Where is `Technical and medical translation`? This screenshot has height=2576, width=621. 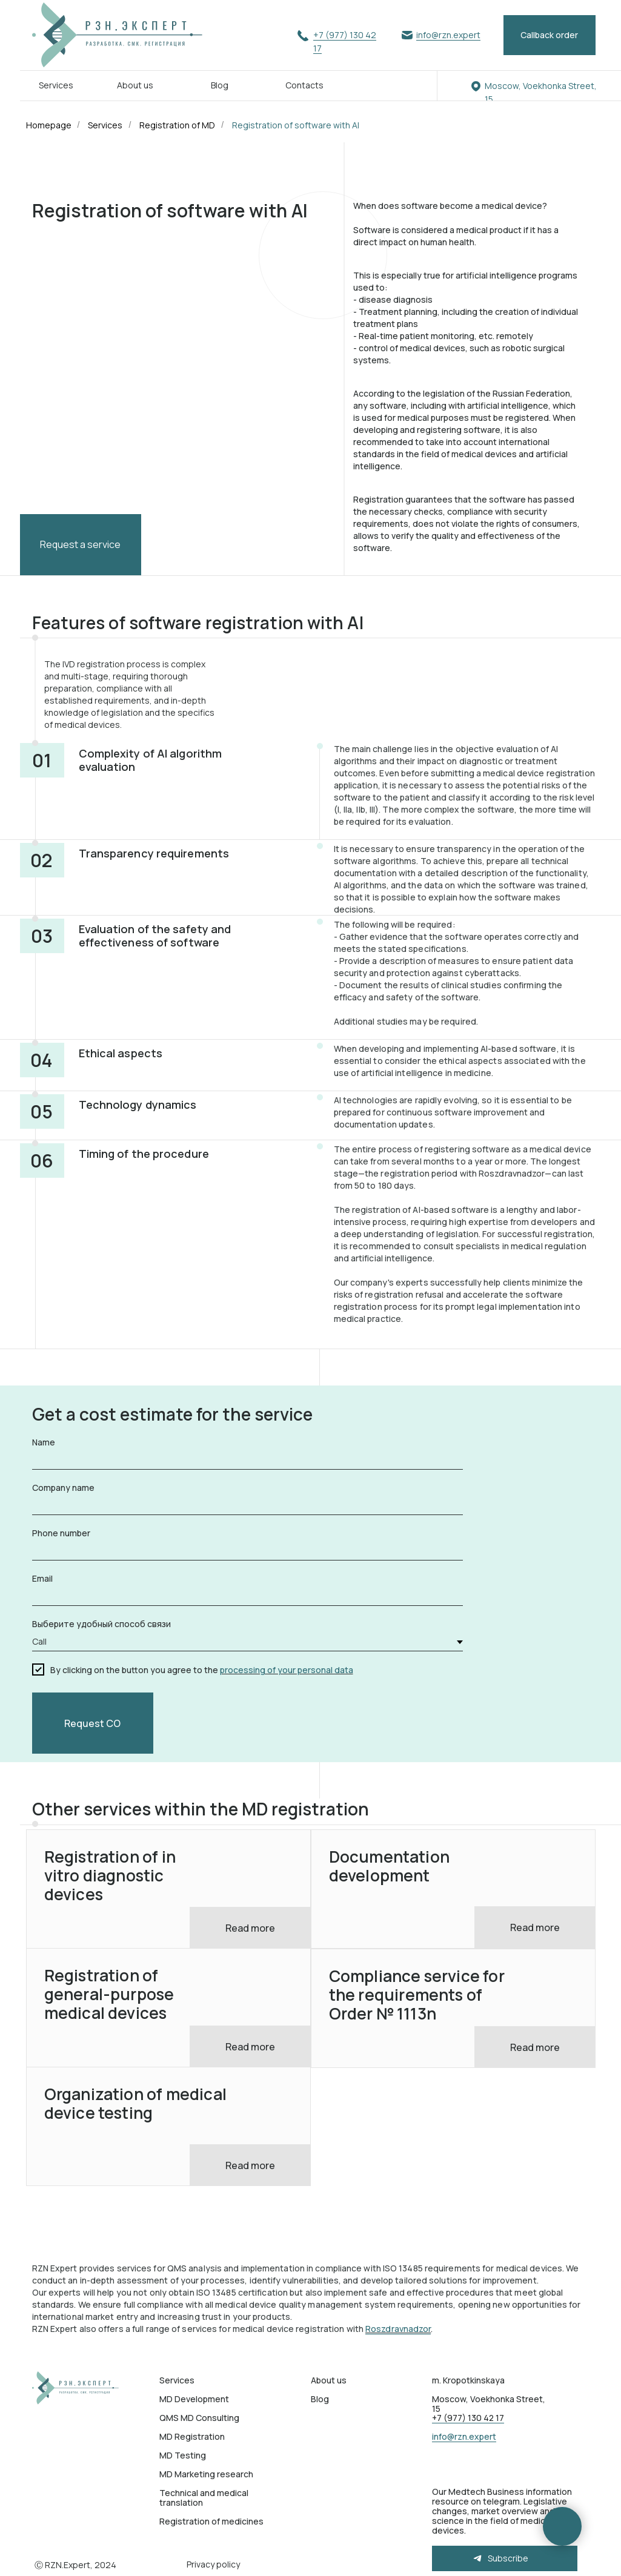
Technical and medical translation is located at coordinates (203, 2497).